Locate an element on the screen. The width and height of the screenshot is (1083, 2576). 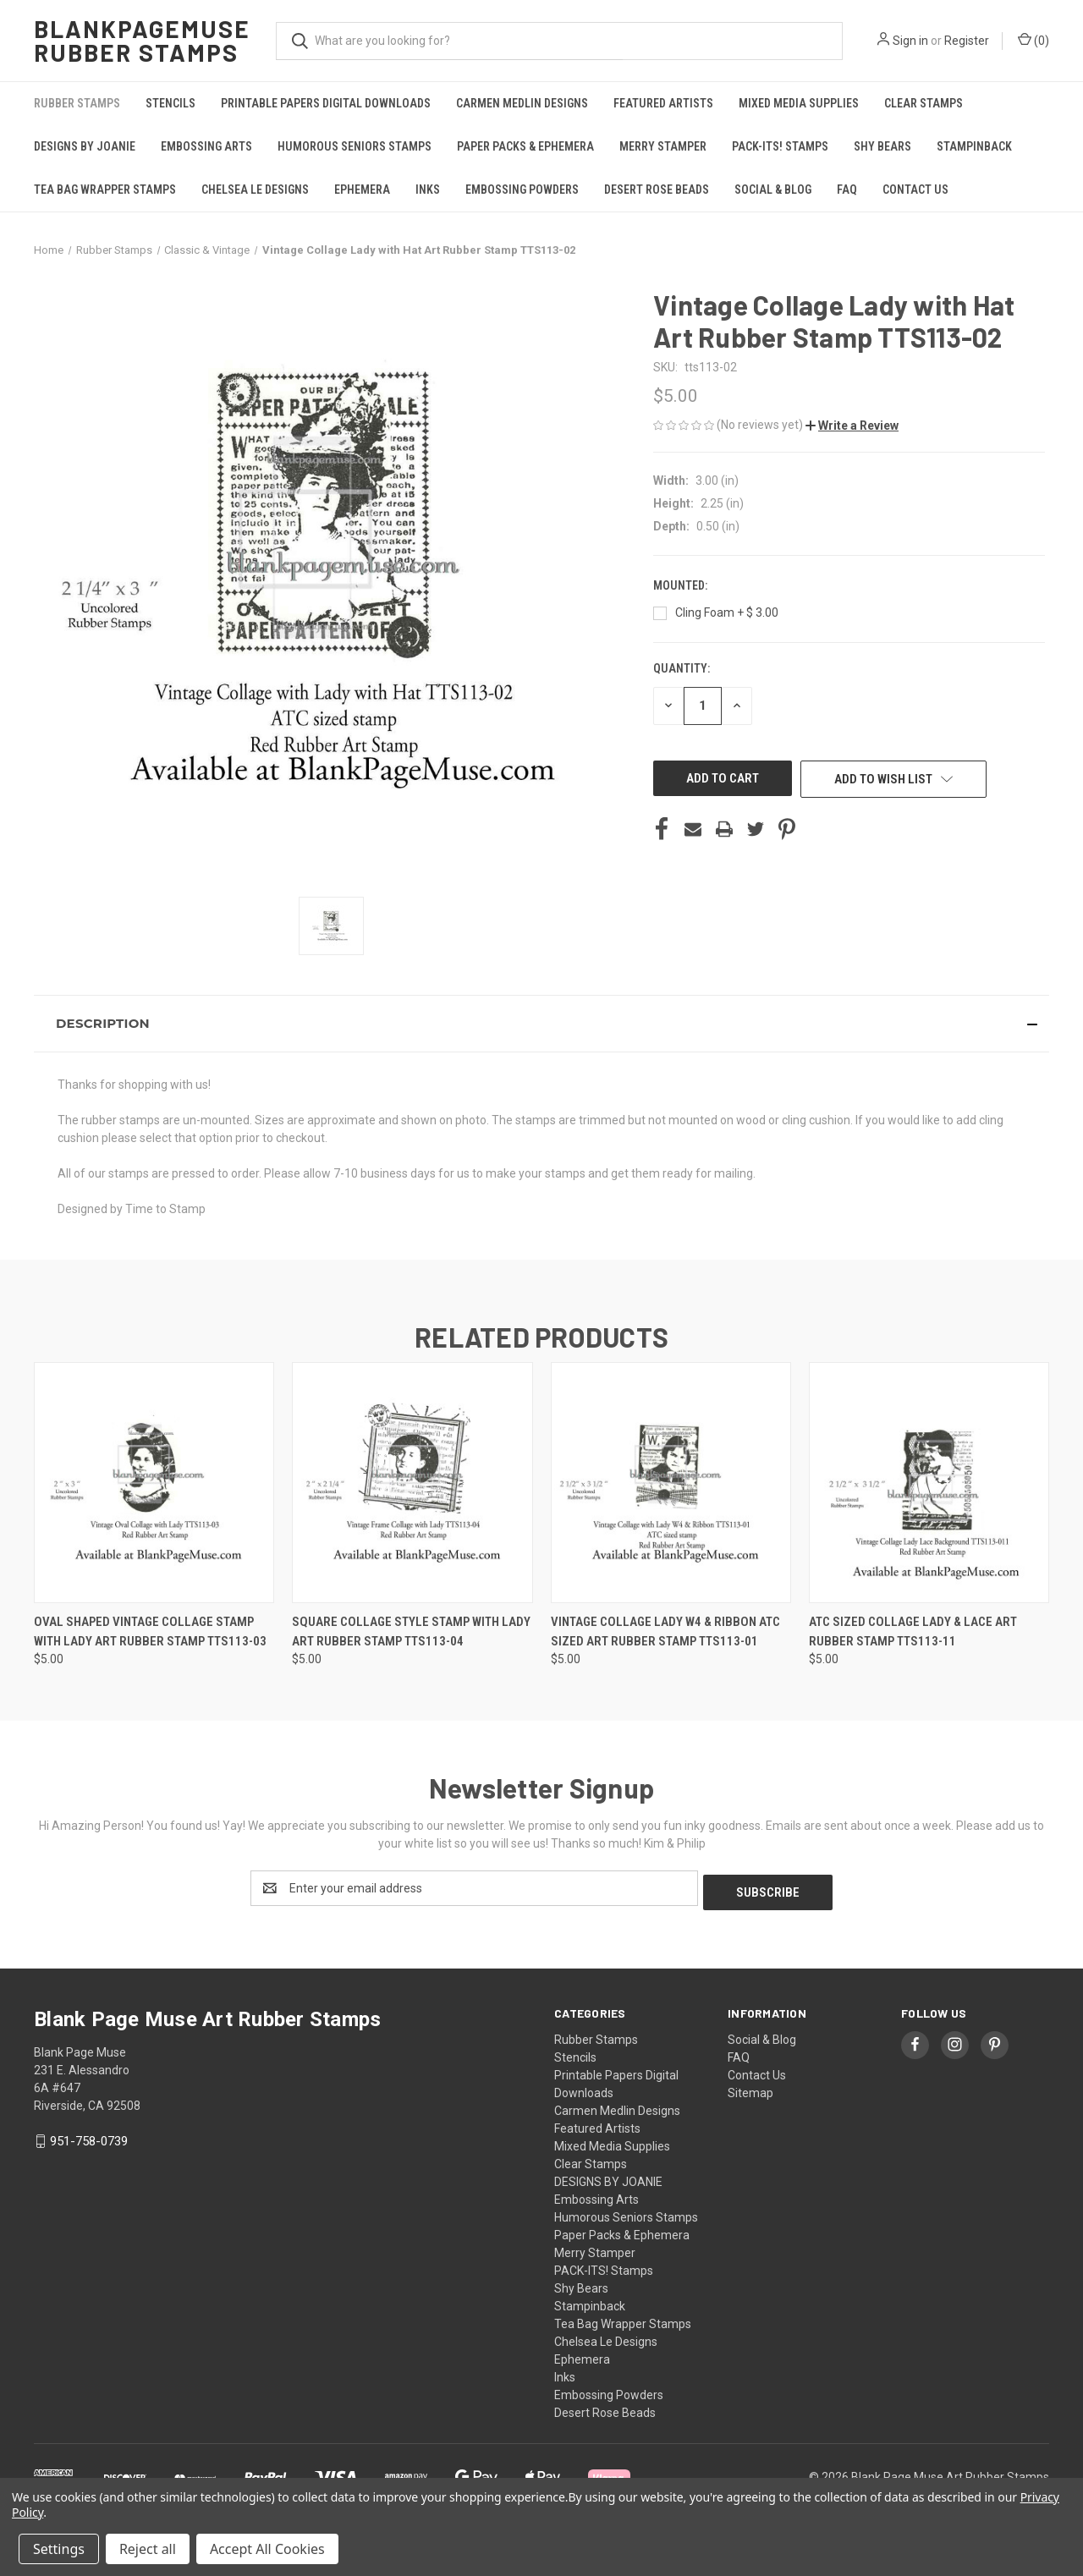
Carmen Medlin Designs is located at coordinates (522, 103).